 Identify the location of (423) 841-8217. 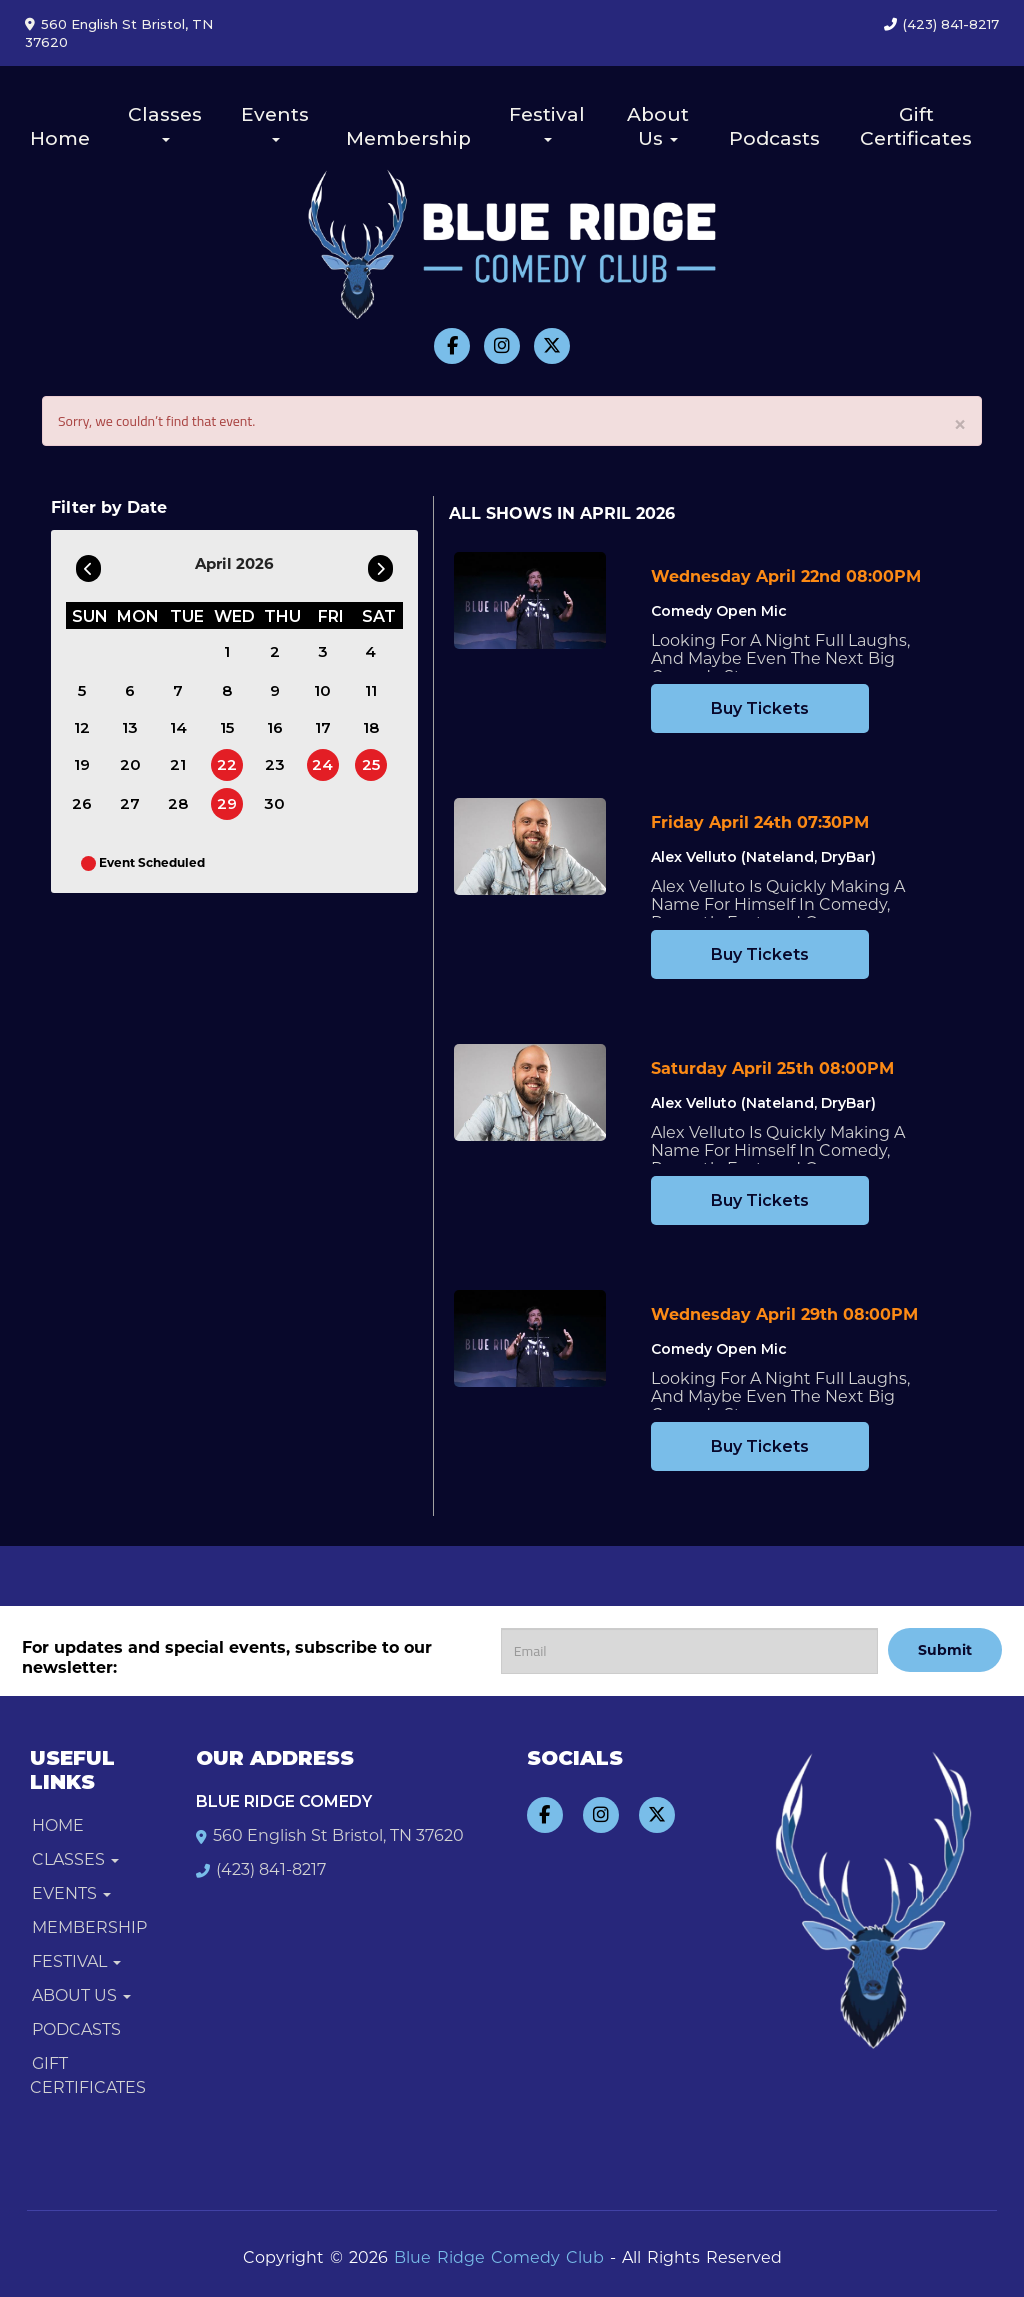
(951, 24).